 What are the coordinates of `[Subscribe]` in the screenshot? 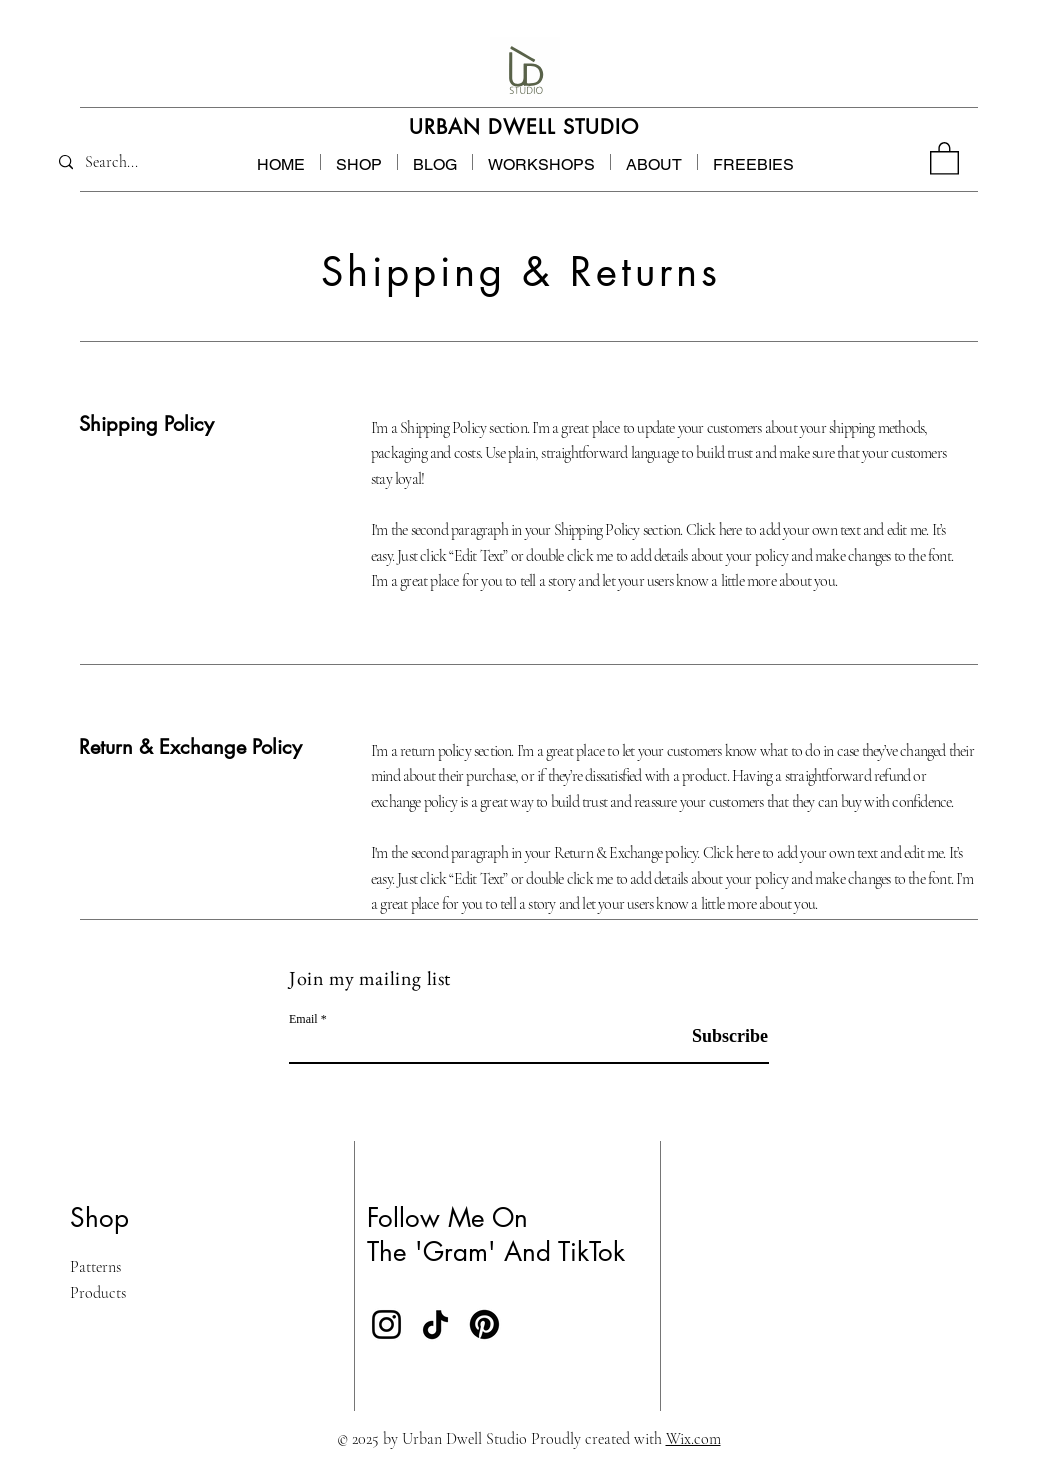 It's located at (718, 1037).